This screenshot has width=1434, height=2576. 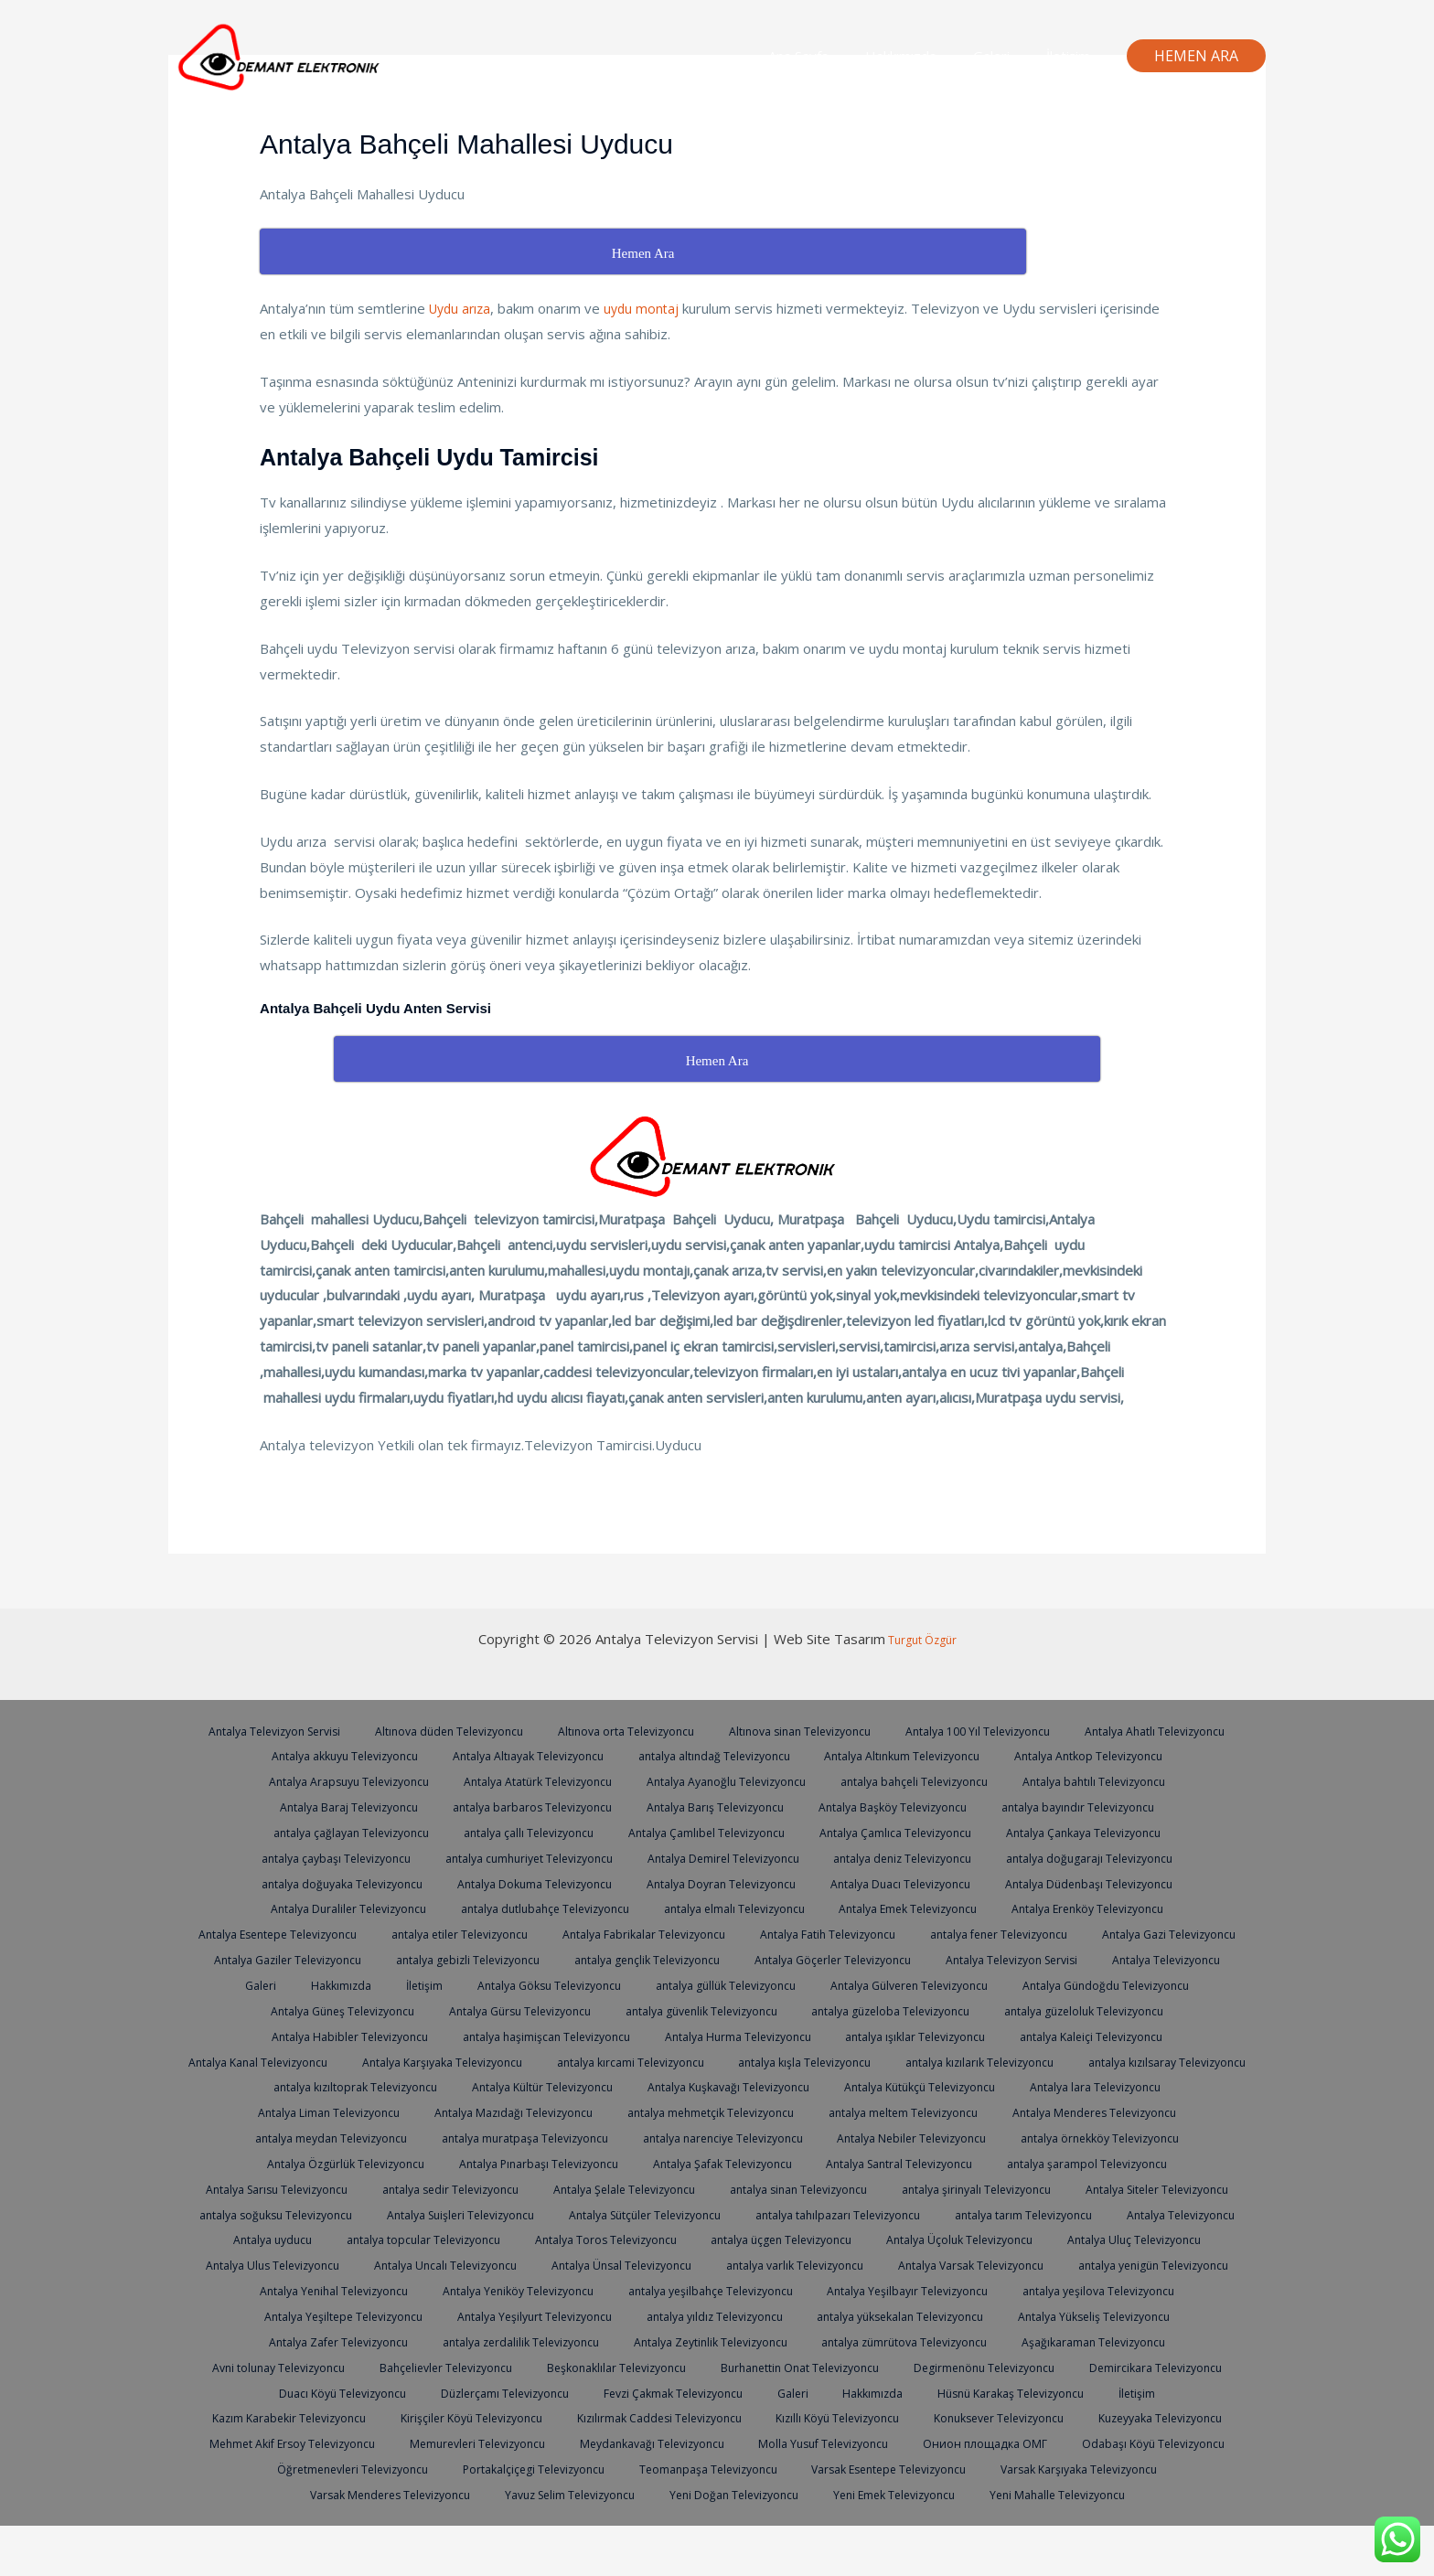 What do you see at coordinates (923, 2137) in the screenshot?
I see `antalya meydan Televizyoncu` at bounding box center [923, 2137].